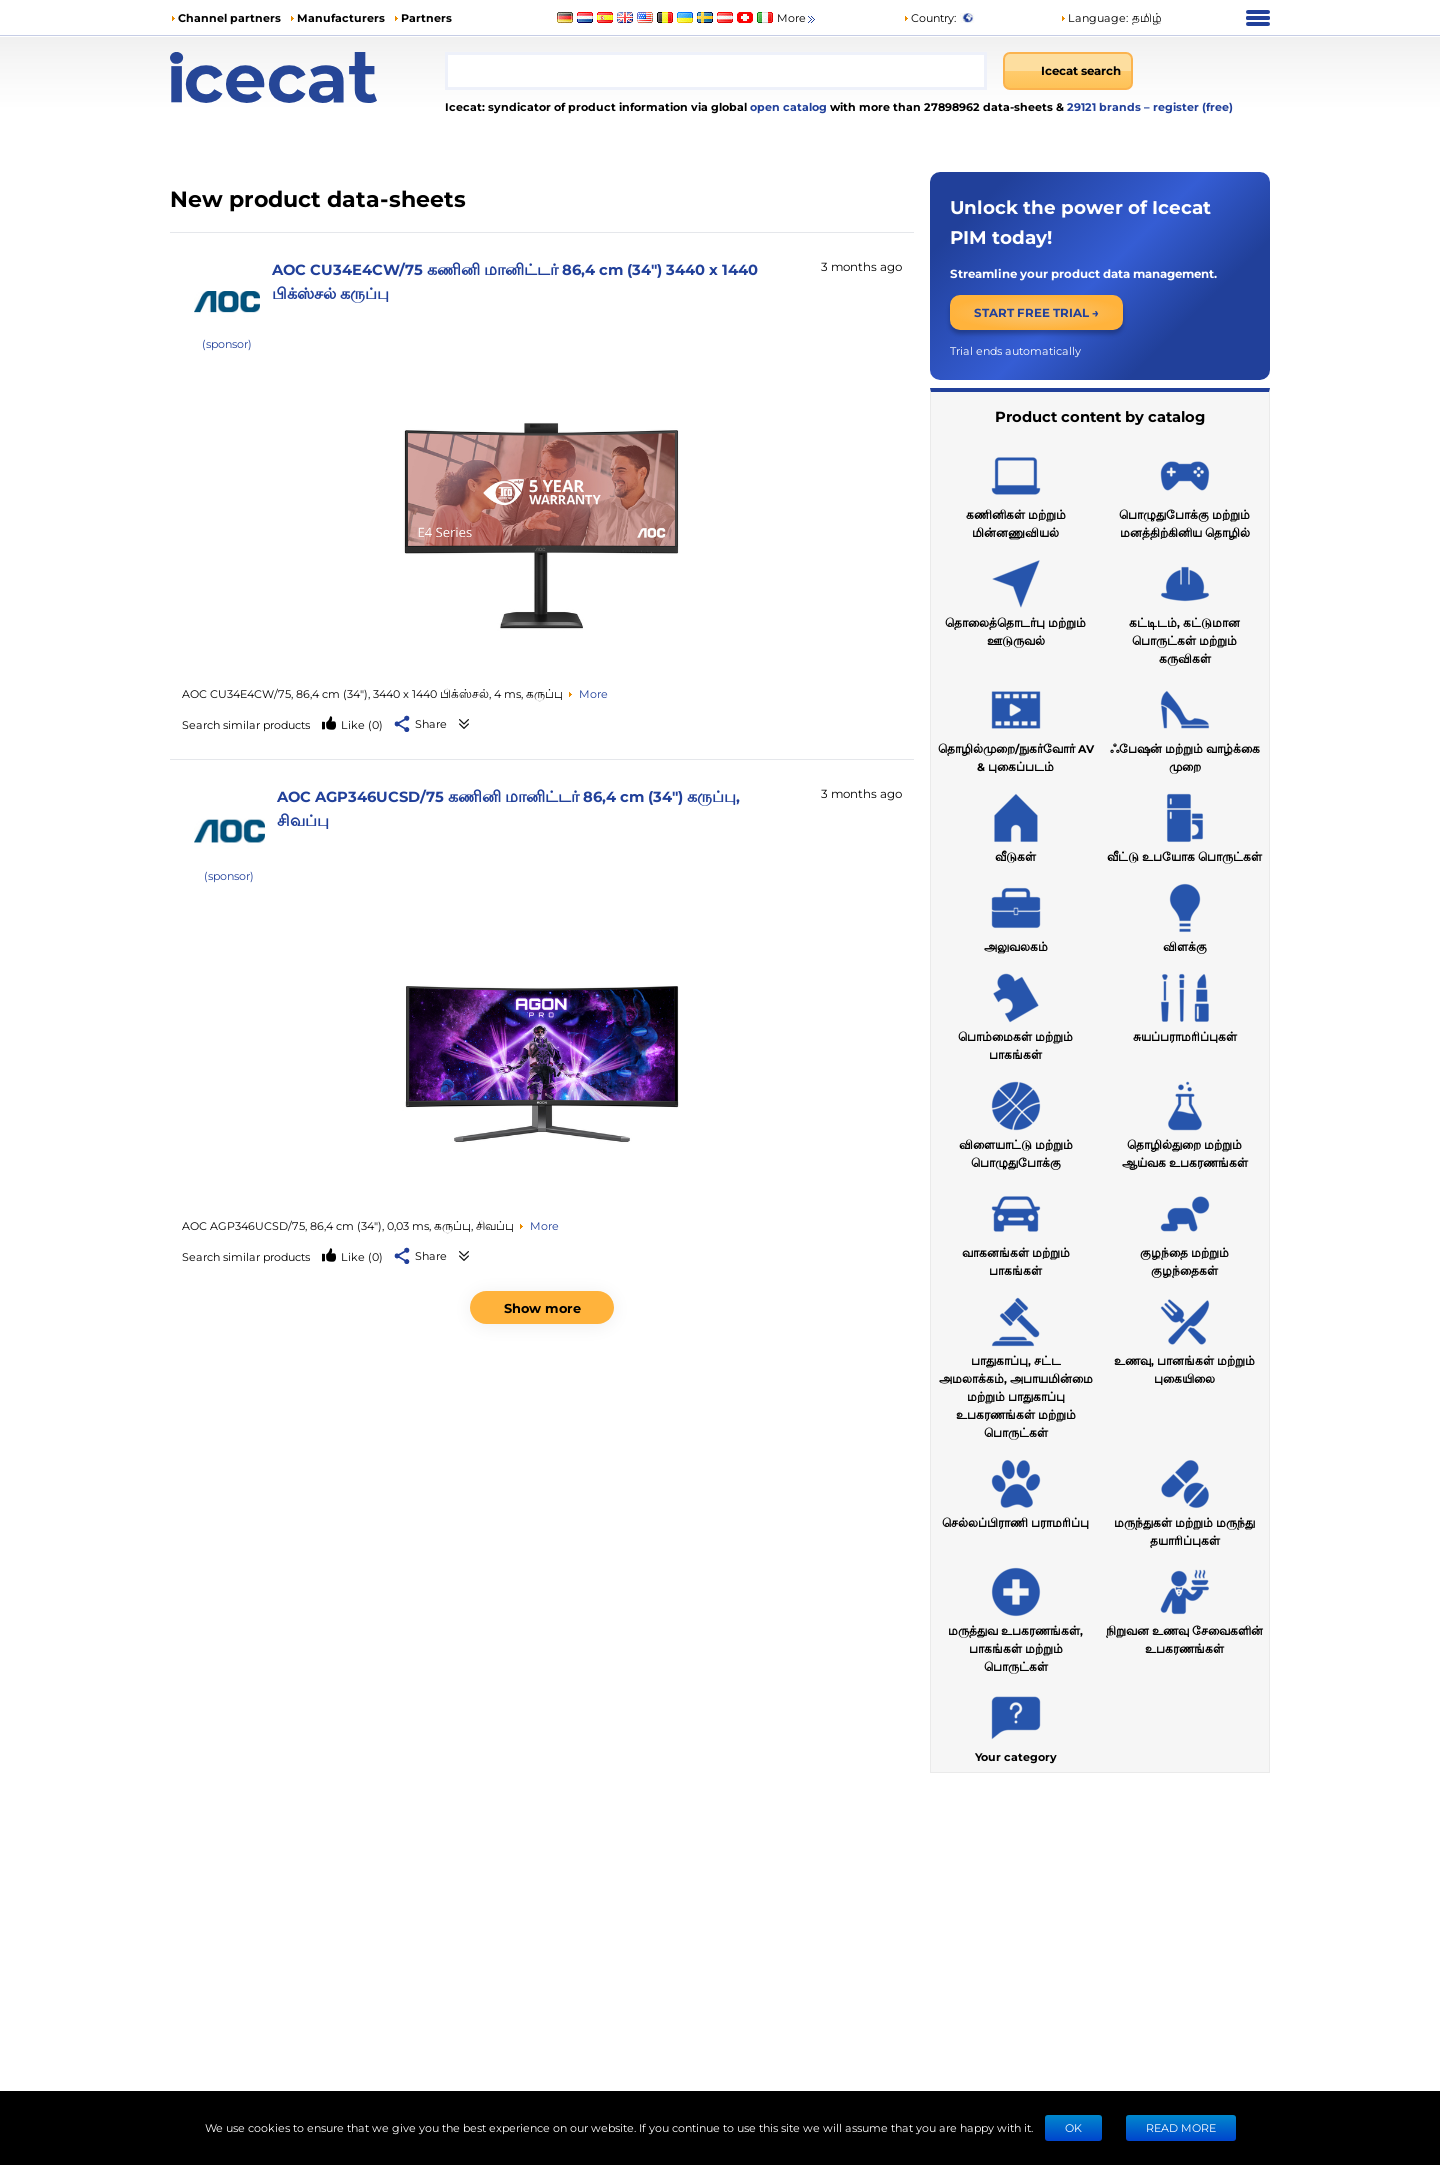 This screenshot has height=2165, width=1440. What do you see at coordinates (1016, 1365) in the screenshot?
I see `பாதுகாப்பு, சட்ட அமலாக்கம், அபாயமின்மை மற்றும் பாதுகாப்பு உபகரணங்கள் மற்றும் பொருட்கள்` at bounding box center [1016, 1365].